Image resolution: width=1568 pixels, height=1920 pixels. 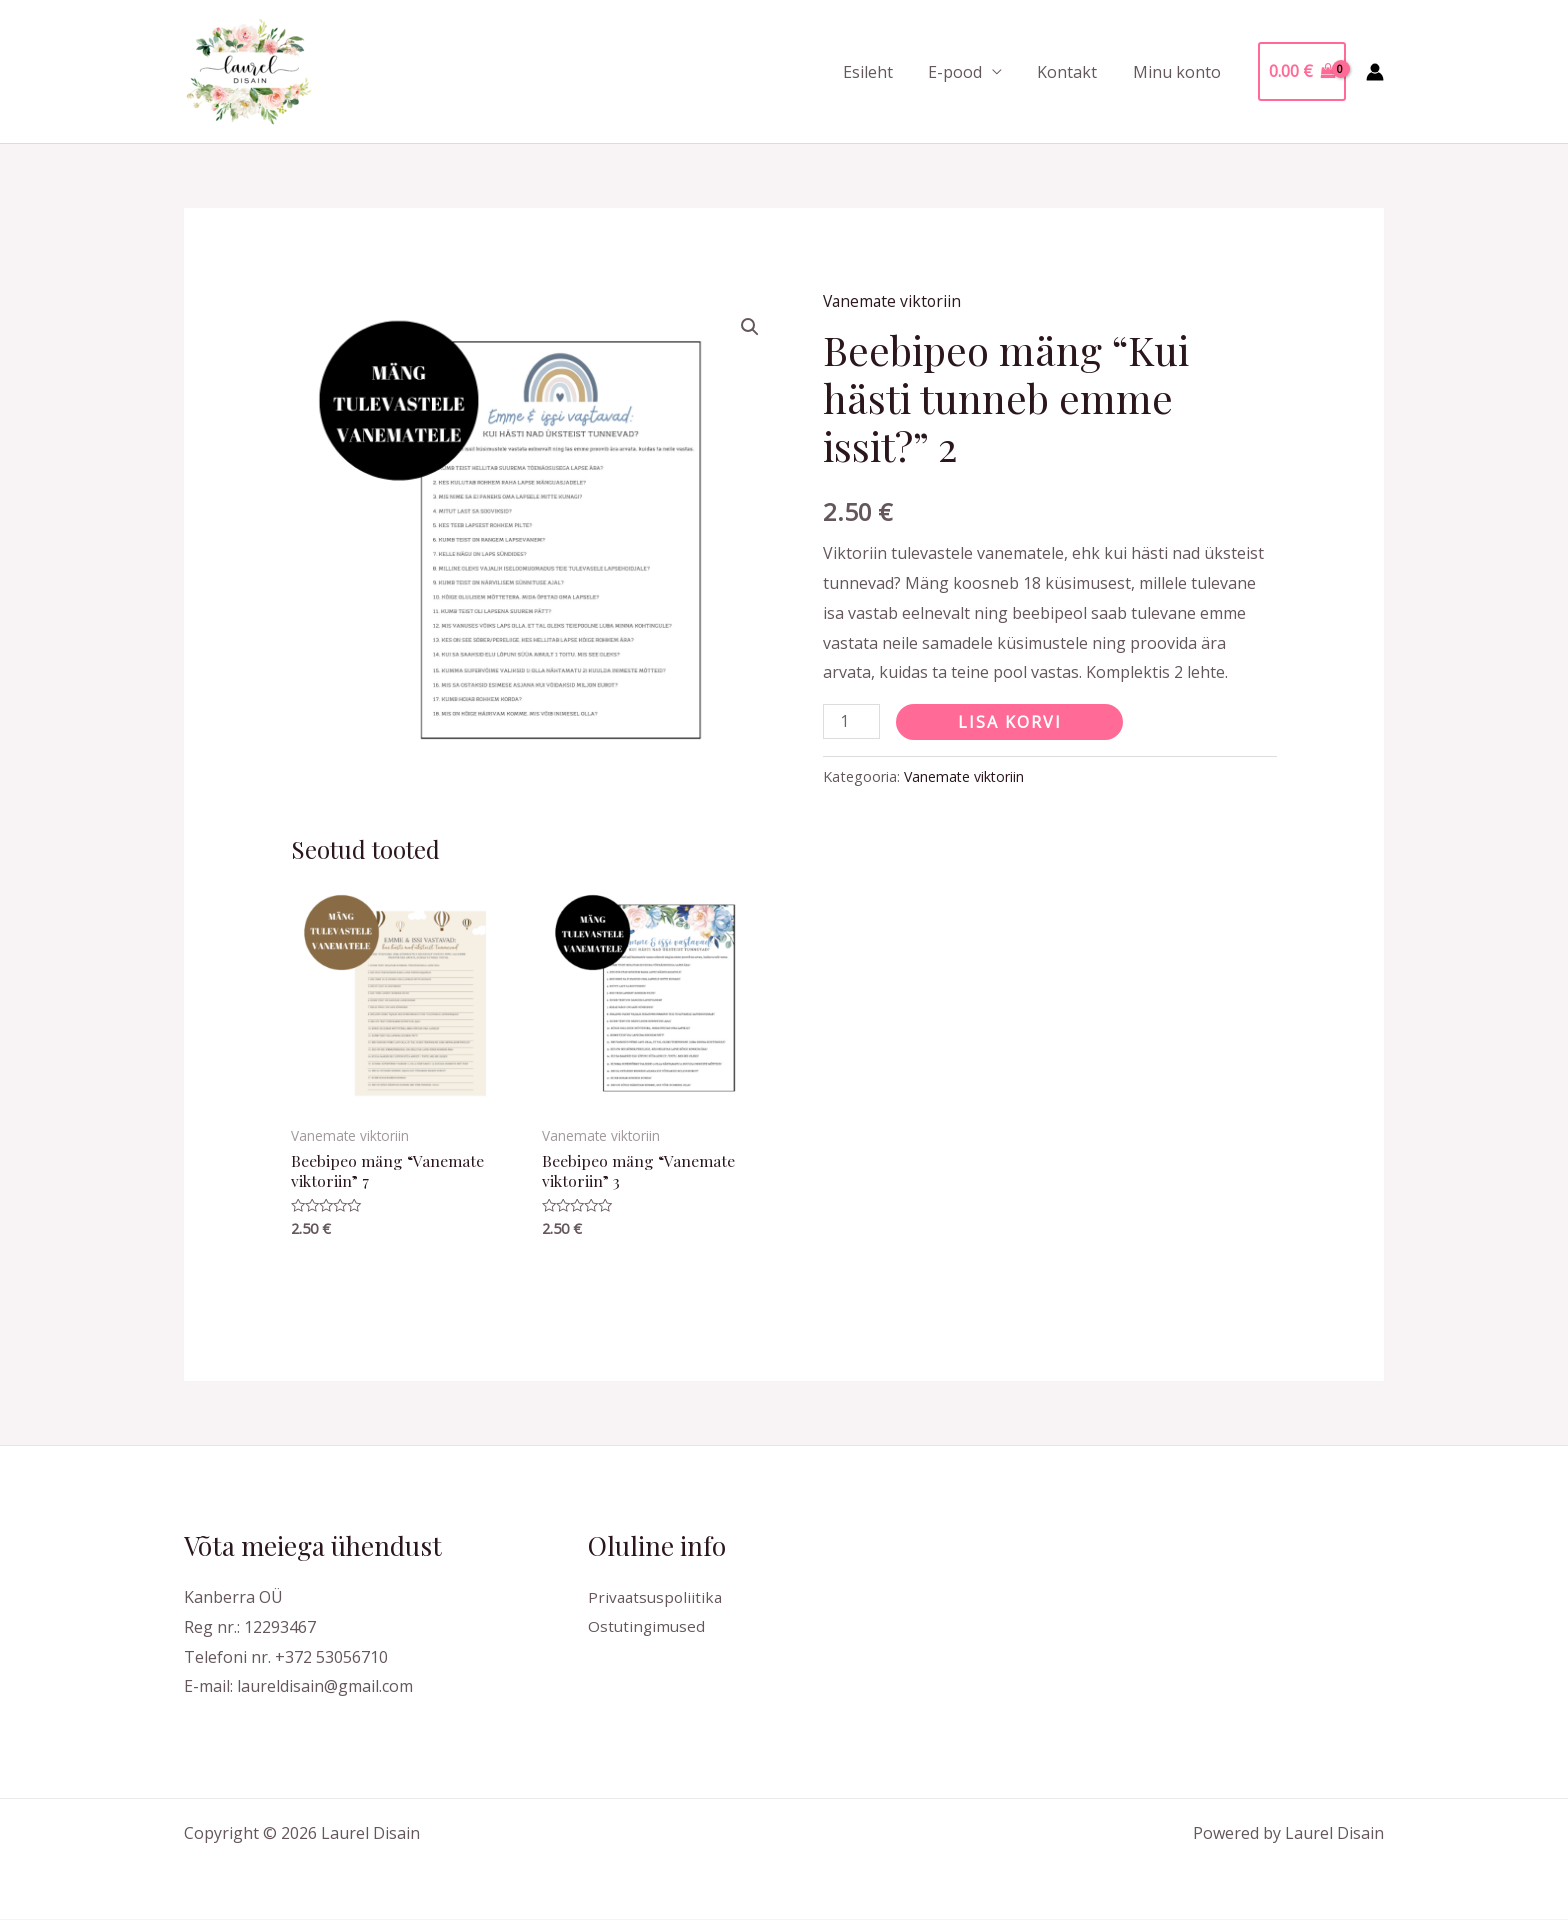 What do you see at coordinates (1375, 72) in the screenshot?
I see `[Account icon link]` at bounding box center [1375, 72].